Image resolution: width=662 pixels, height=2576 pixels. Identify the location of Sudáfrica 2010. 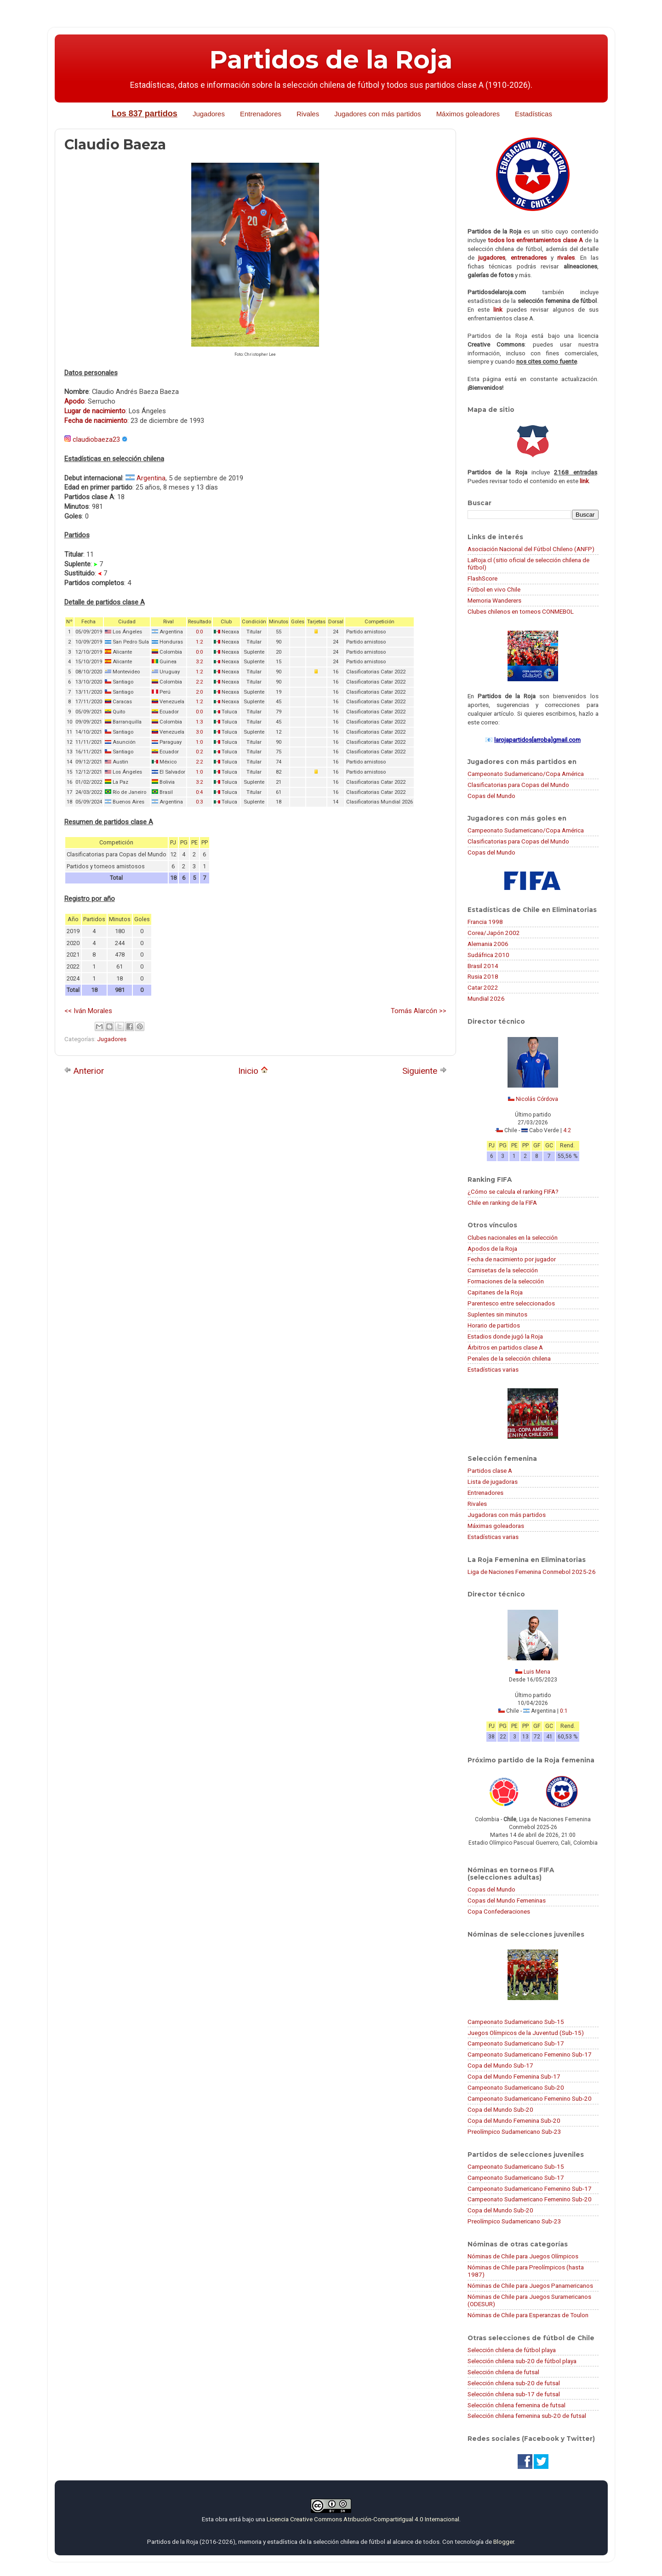
(488, 954).